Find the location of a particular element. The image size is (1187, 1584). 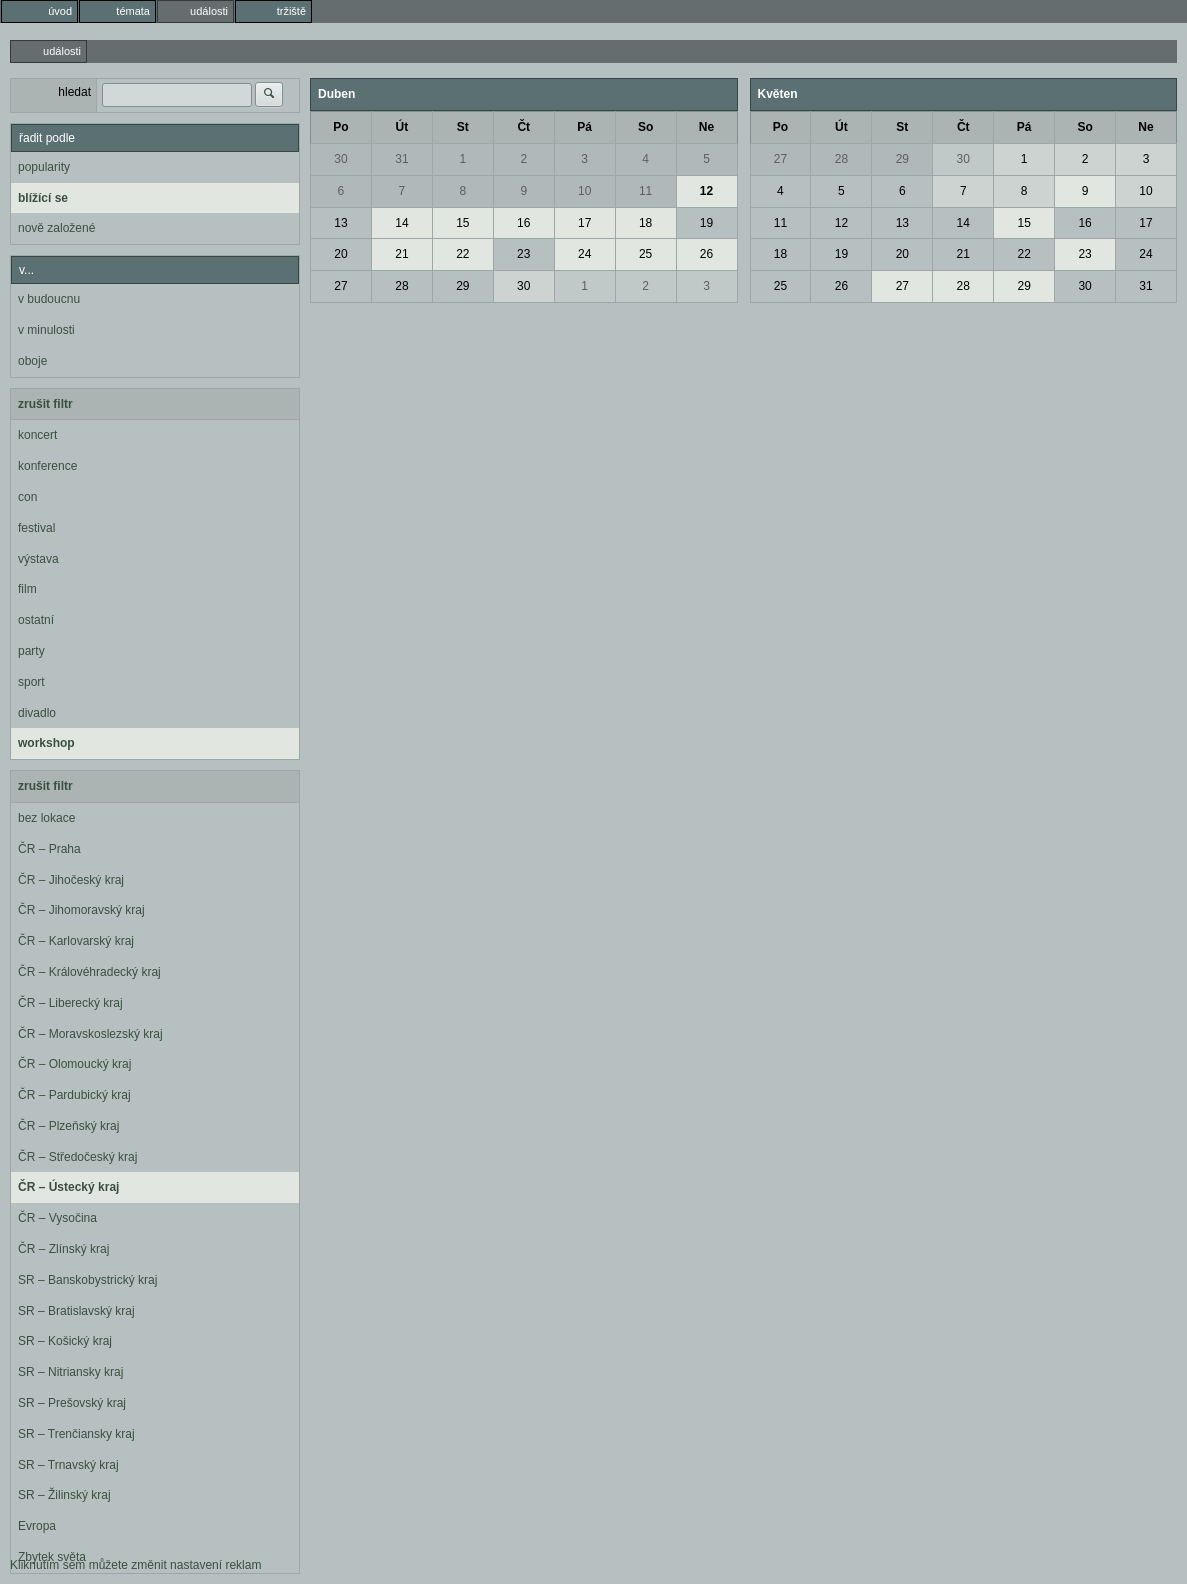

blížící se is located at coordinates (43, 198).